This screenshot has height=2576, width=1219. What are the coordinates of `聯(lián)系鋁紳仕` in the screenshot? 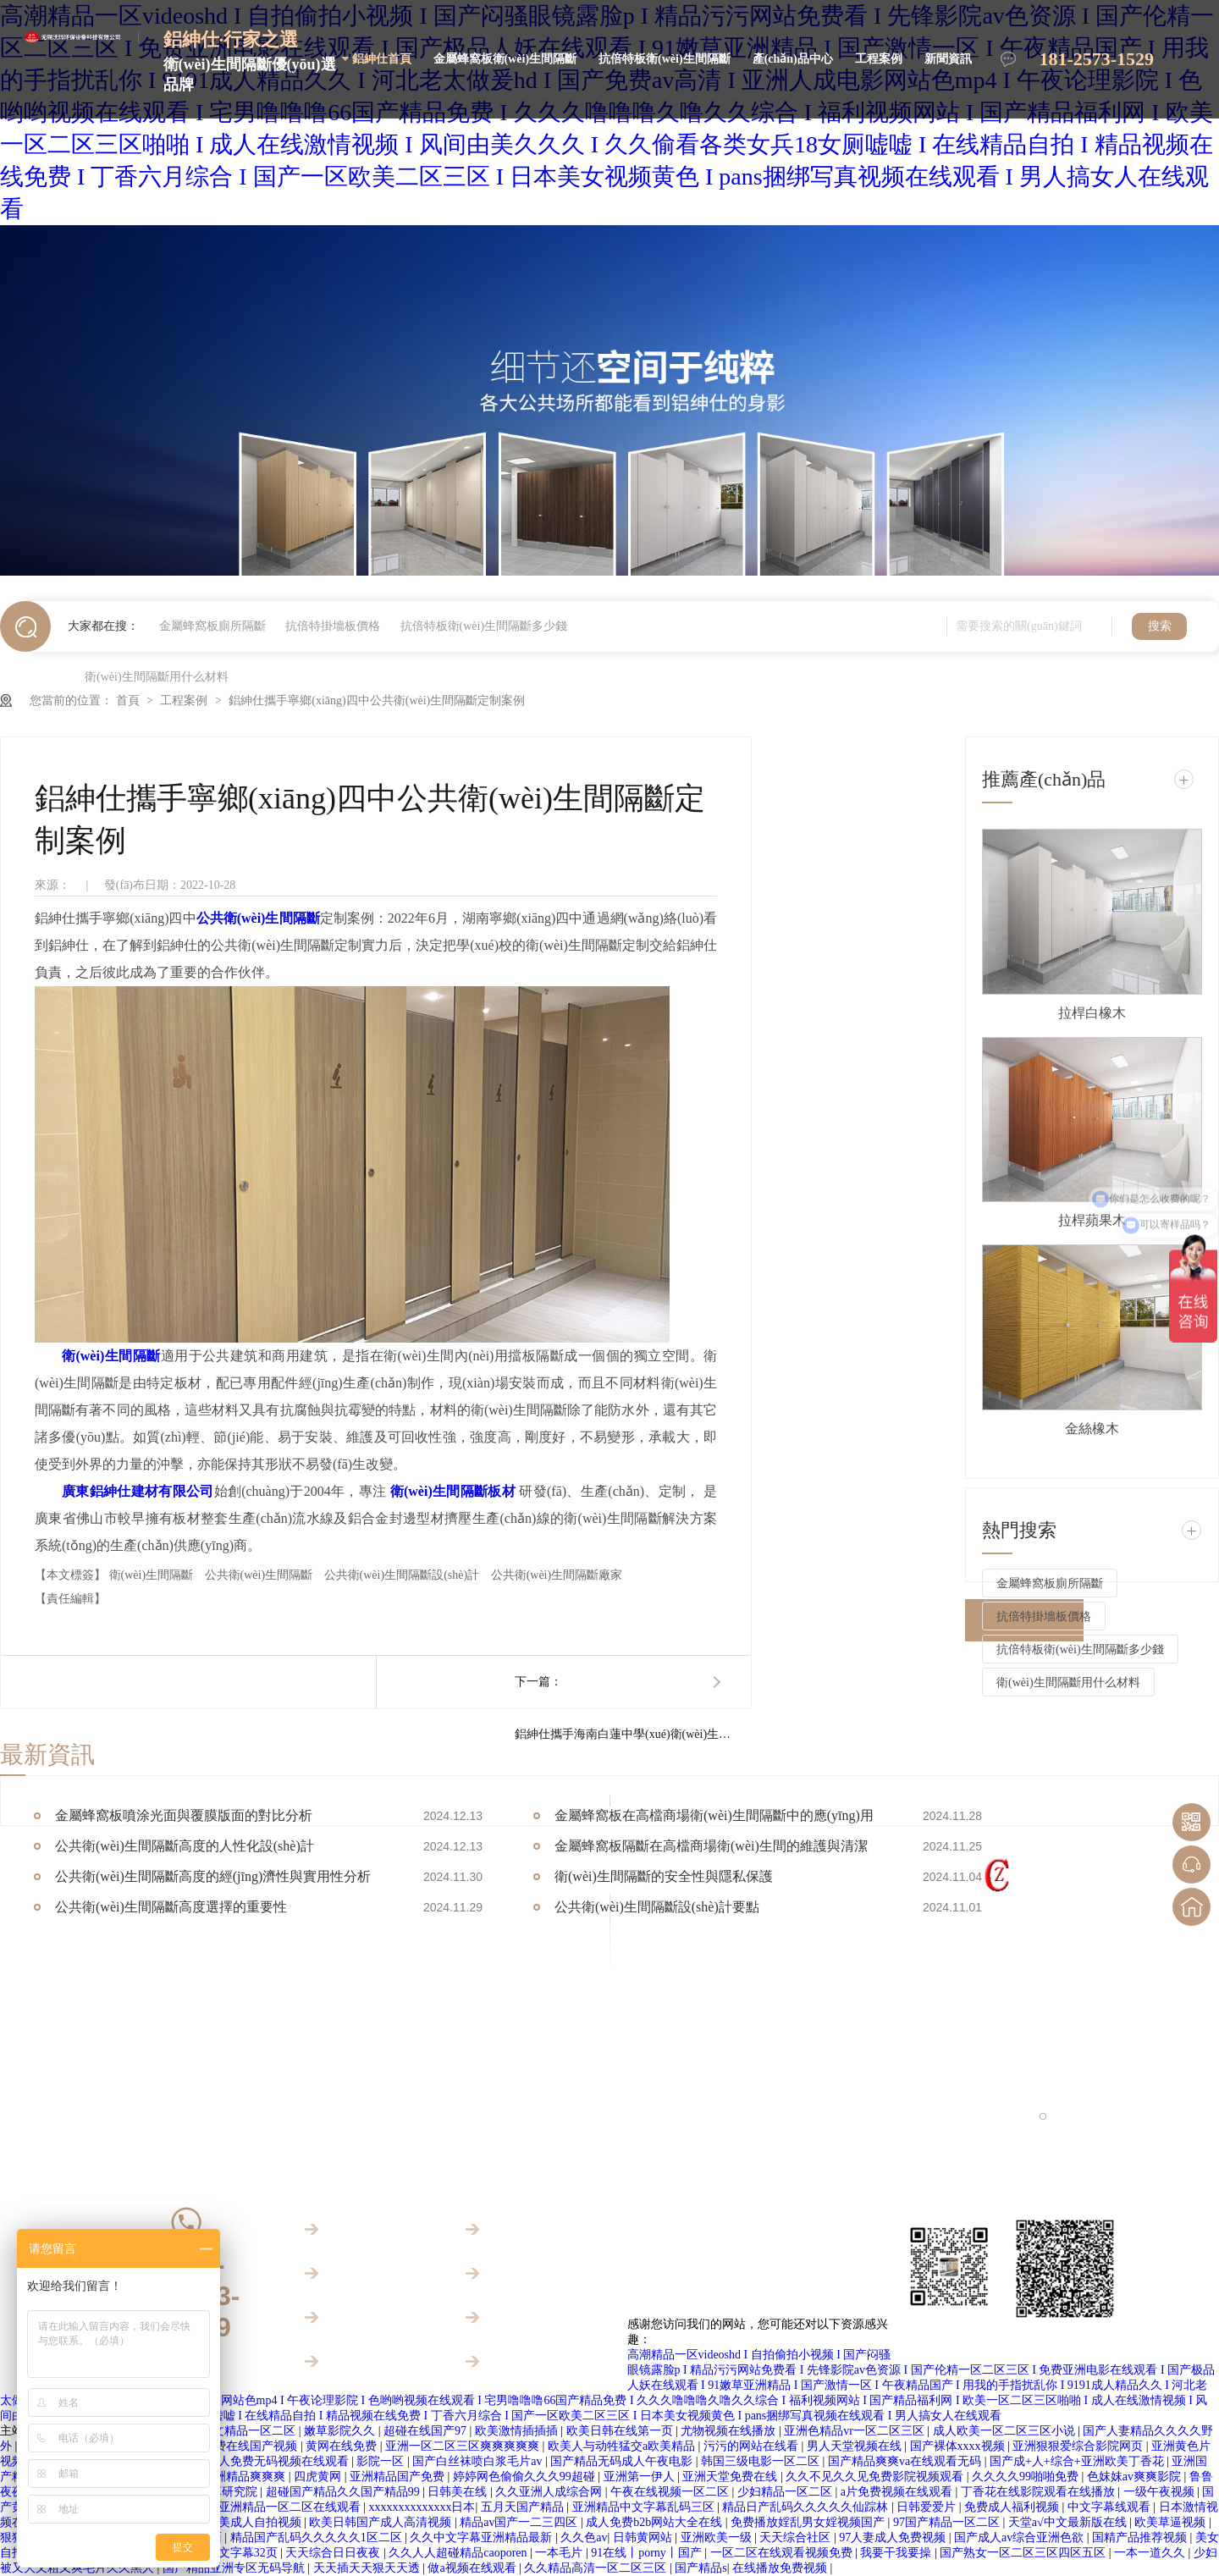 It's located at (527, 2360).